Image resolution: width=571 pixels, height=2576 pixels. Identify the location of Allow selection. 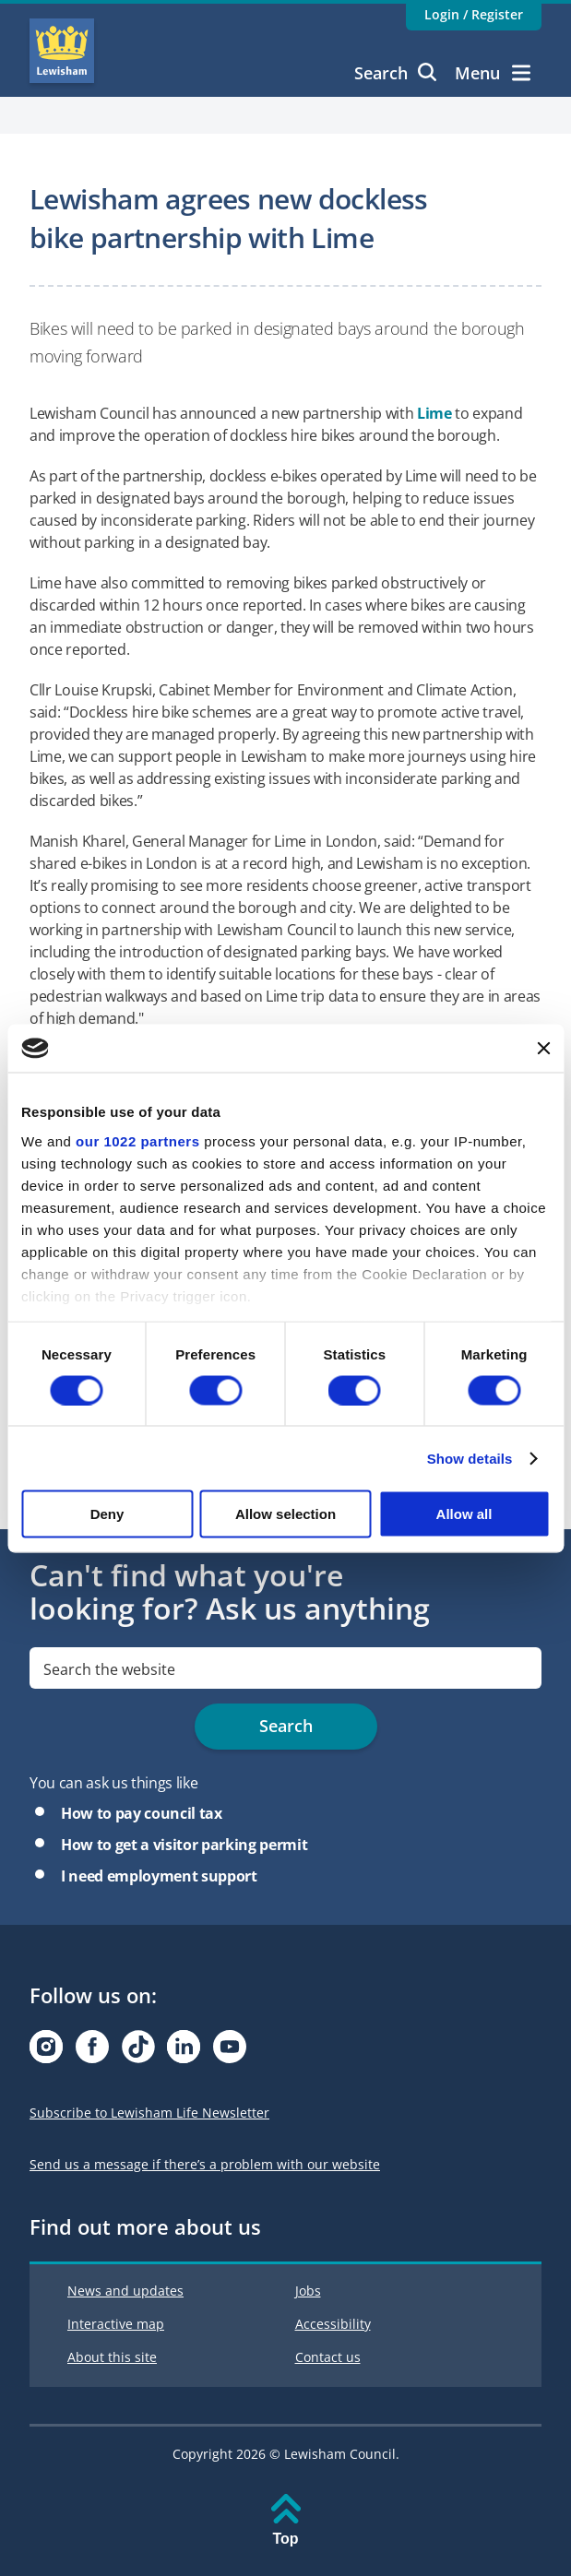
(285, 1514).